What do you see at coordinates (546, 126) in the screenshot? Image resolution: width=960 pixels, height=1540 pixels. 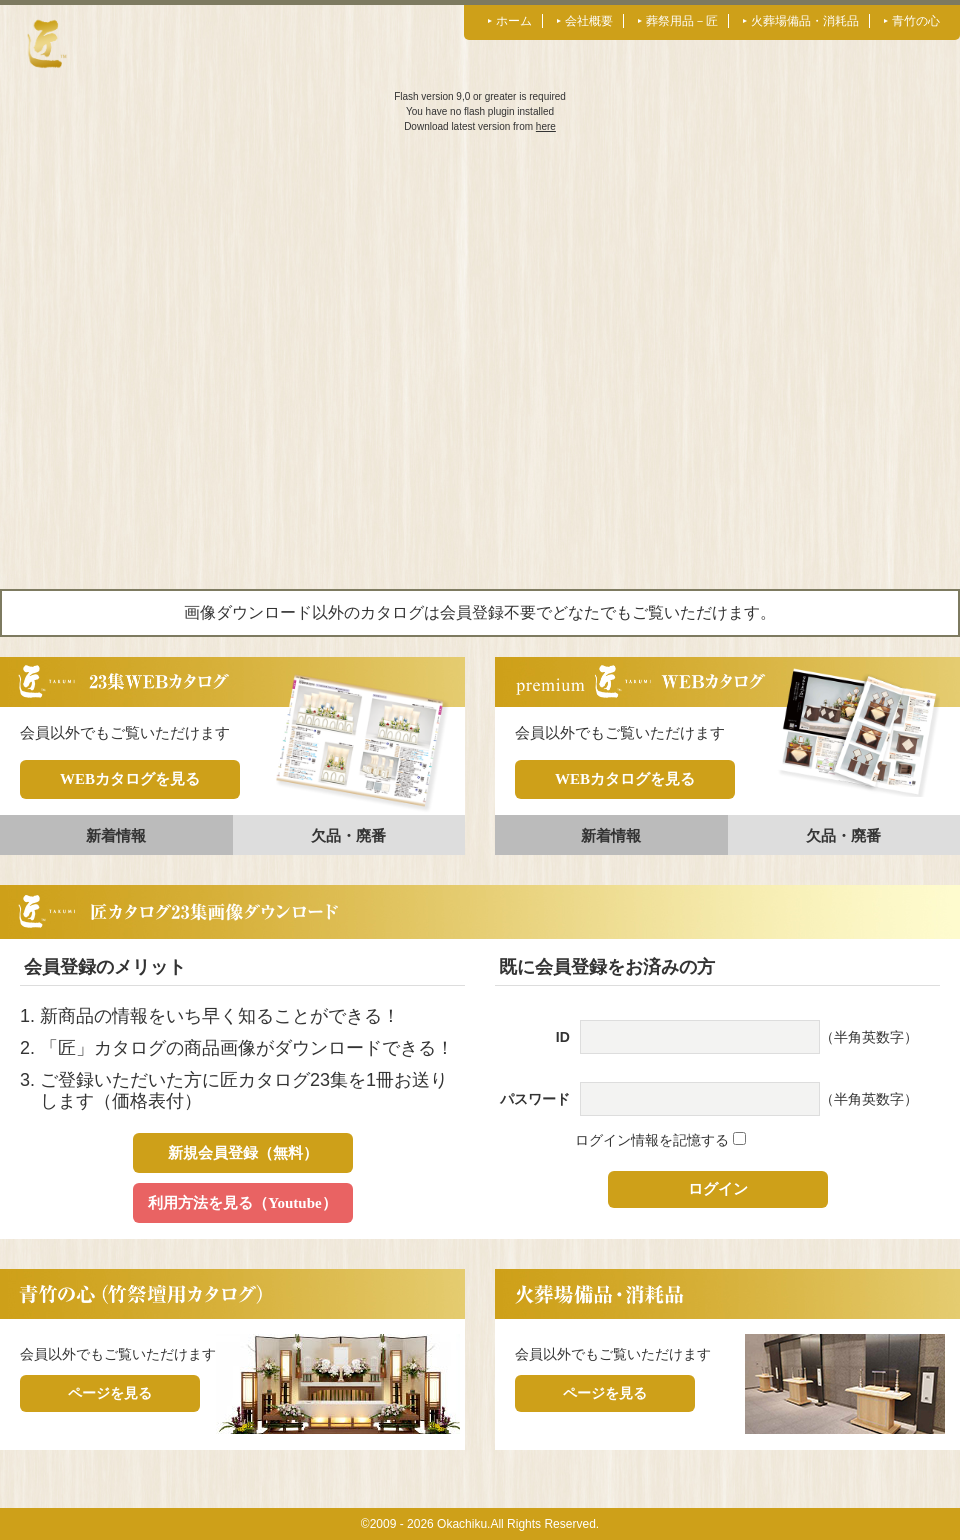 I see `here` at bounding box center [546, 126].